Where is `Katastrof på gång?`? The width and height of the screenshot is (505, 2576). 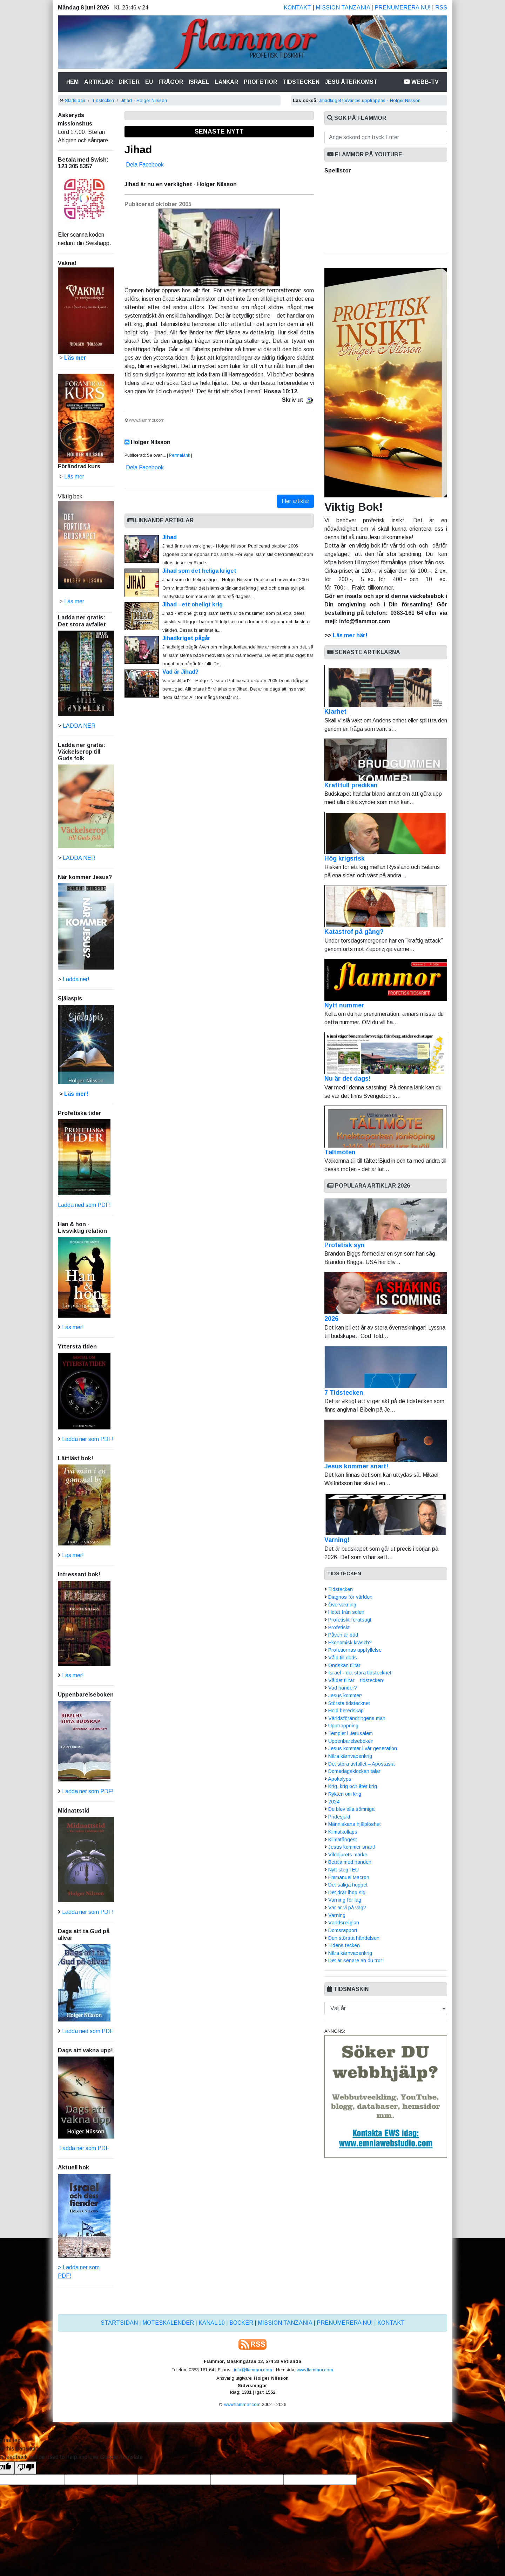
Katastrof på gång? is located at coordinates (385, 910).